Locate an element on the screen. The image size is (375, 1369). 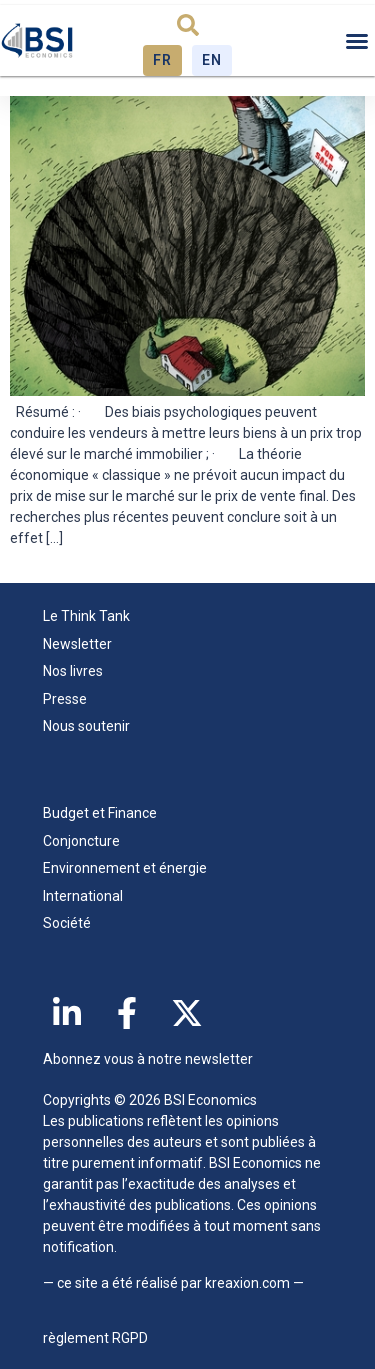
Abonnez vous à notre newsletter is located at coordinates (148, 1059).